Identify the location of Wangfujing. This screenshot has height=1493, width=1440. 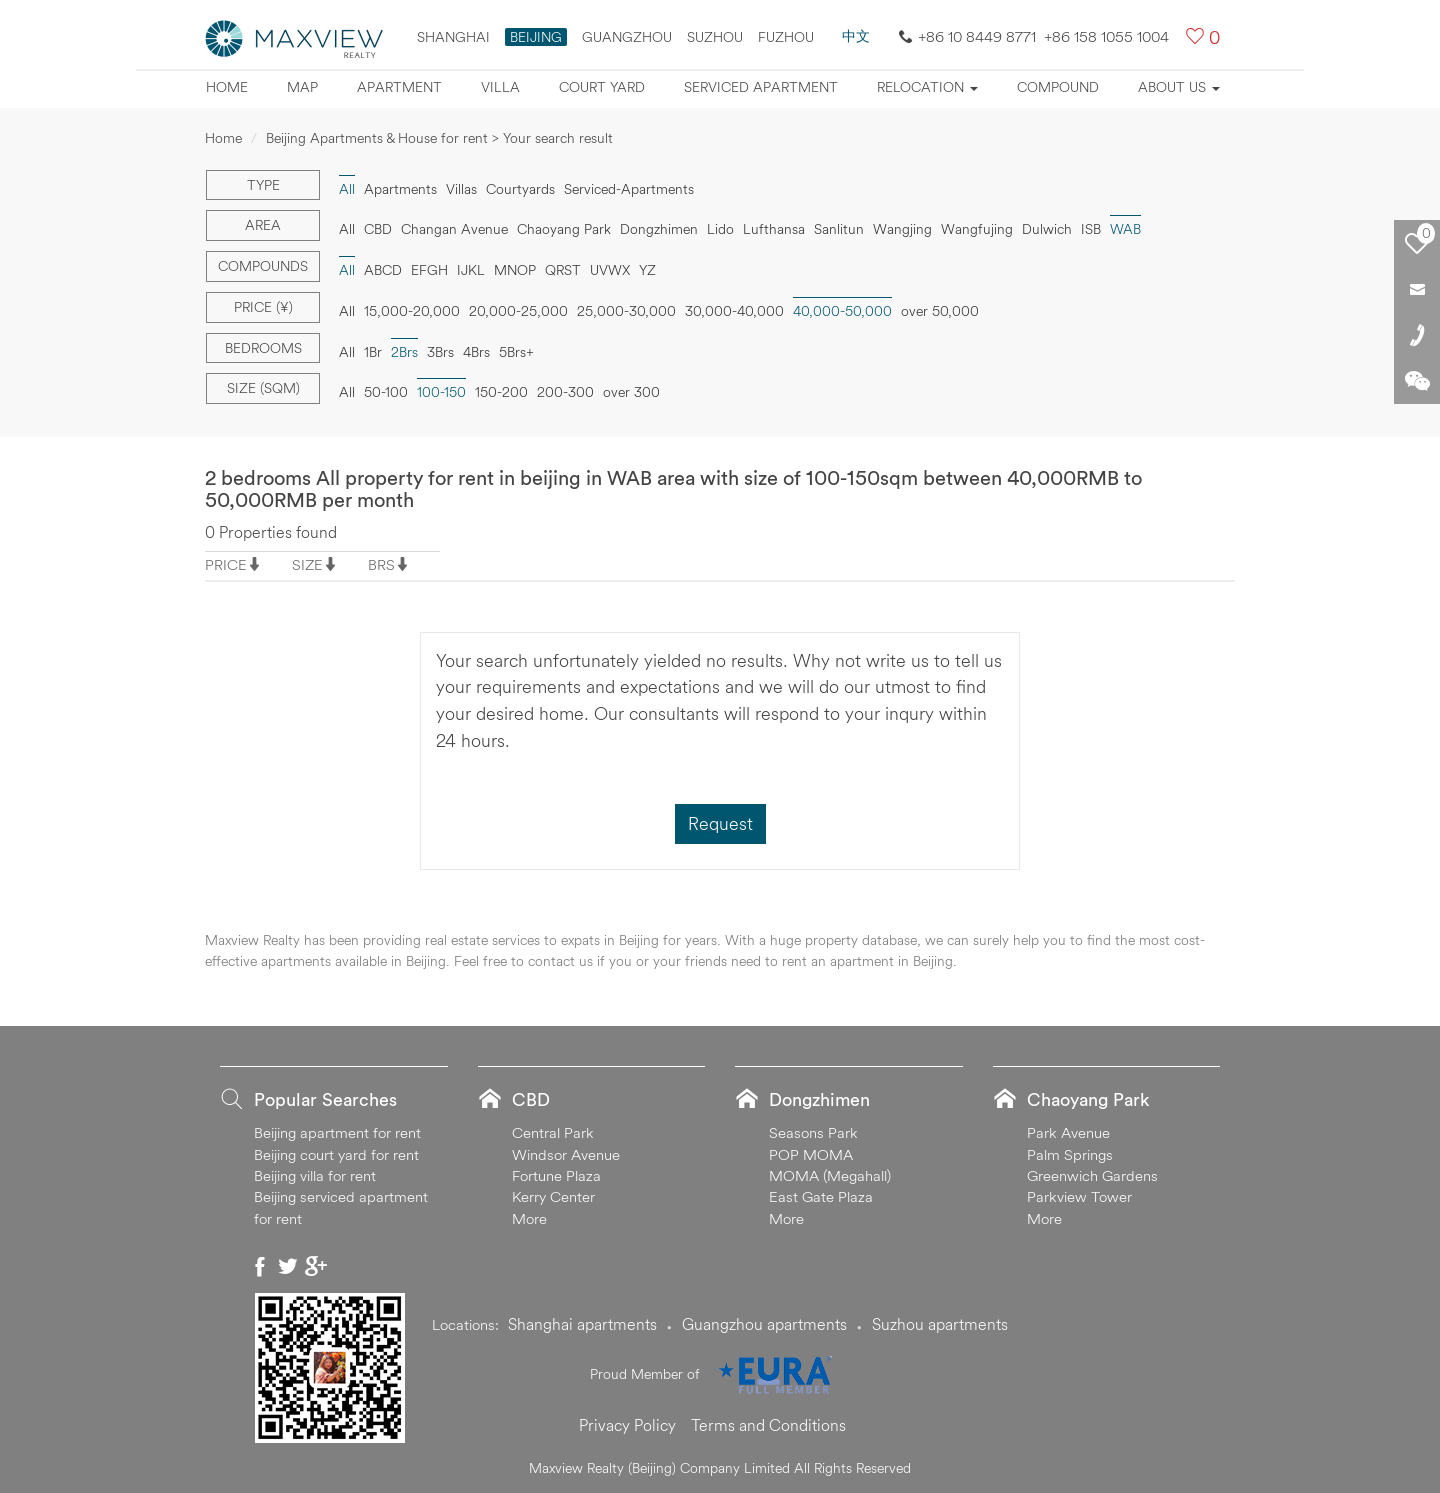
(977, 229).